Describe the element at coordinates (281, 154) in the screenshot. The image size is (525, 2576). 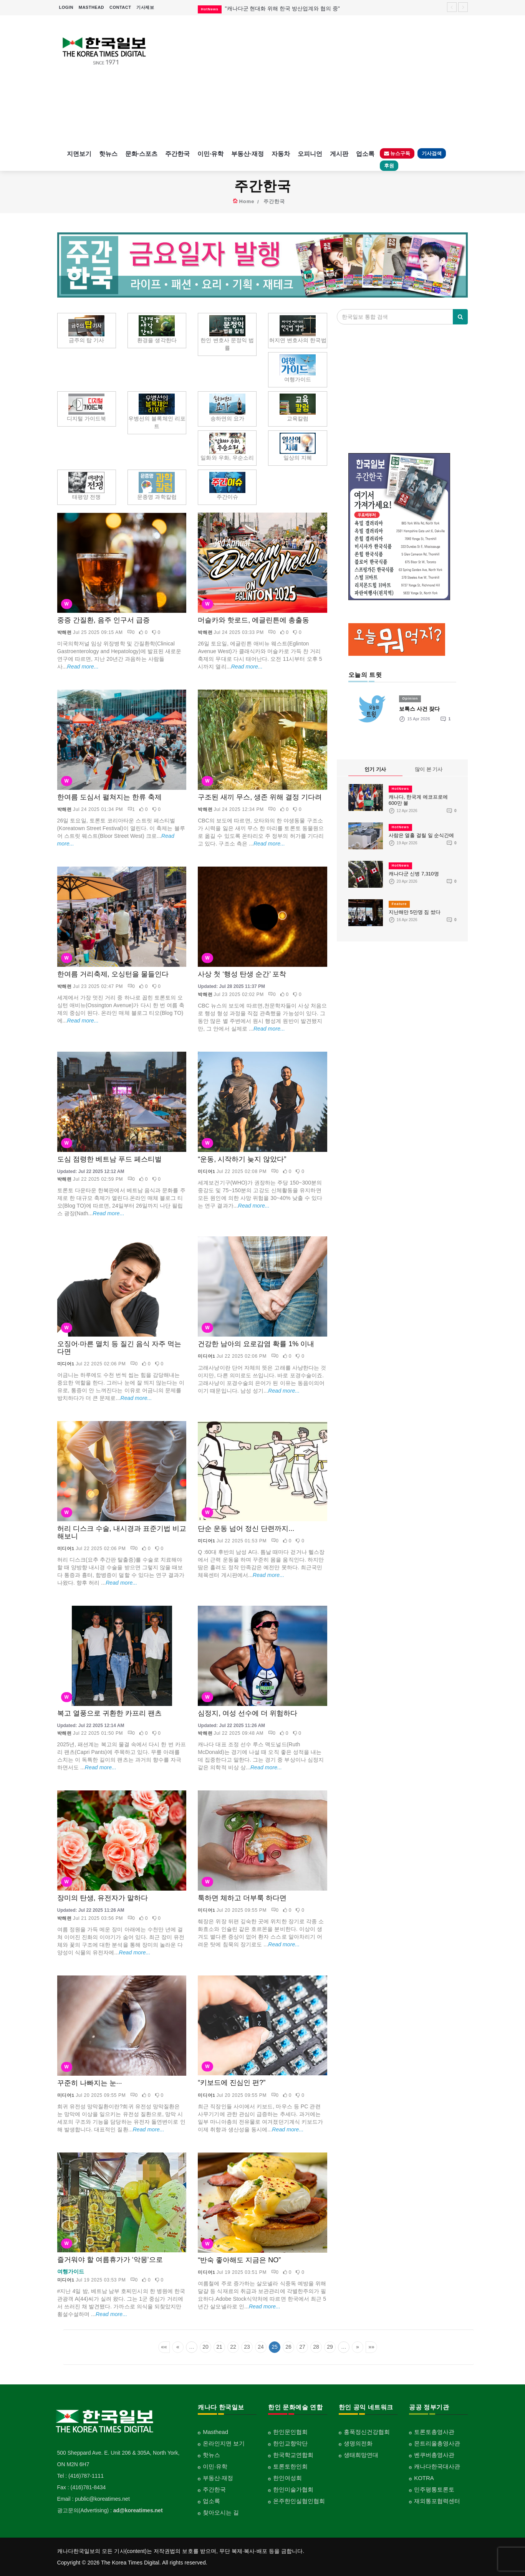
I see `자동차` at that location.